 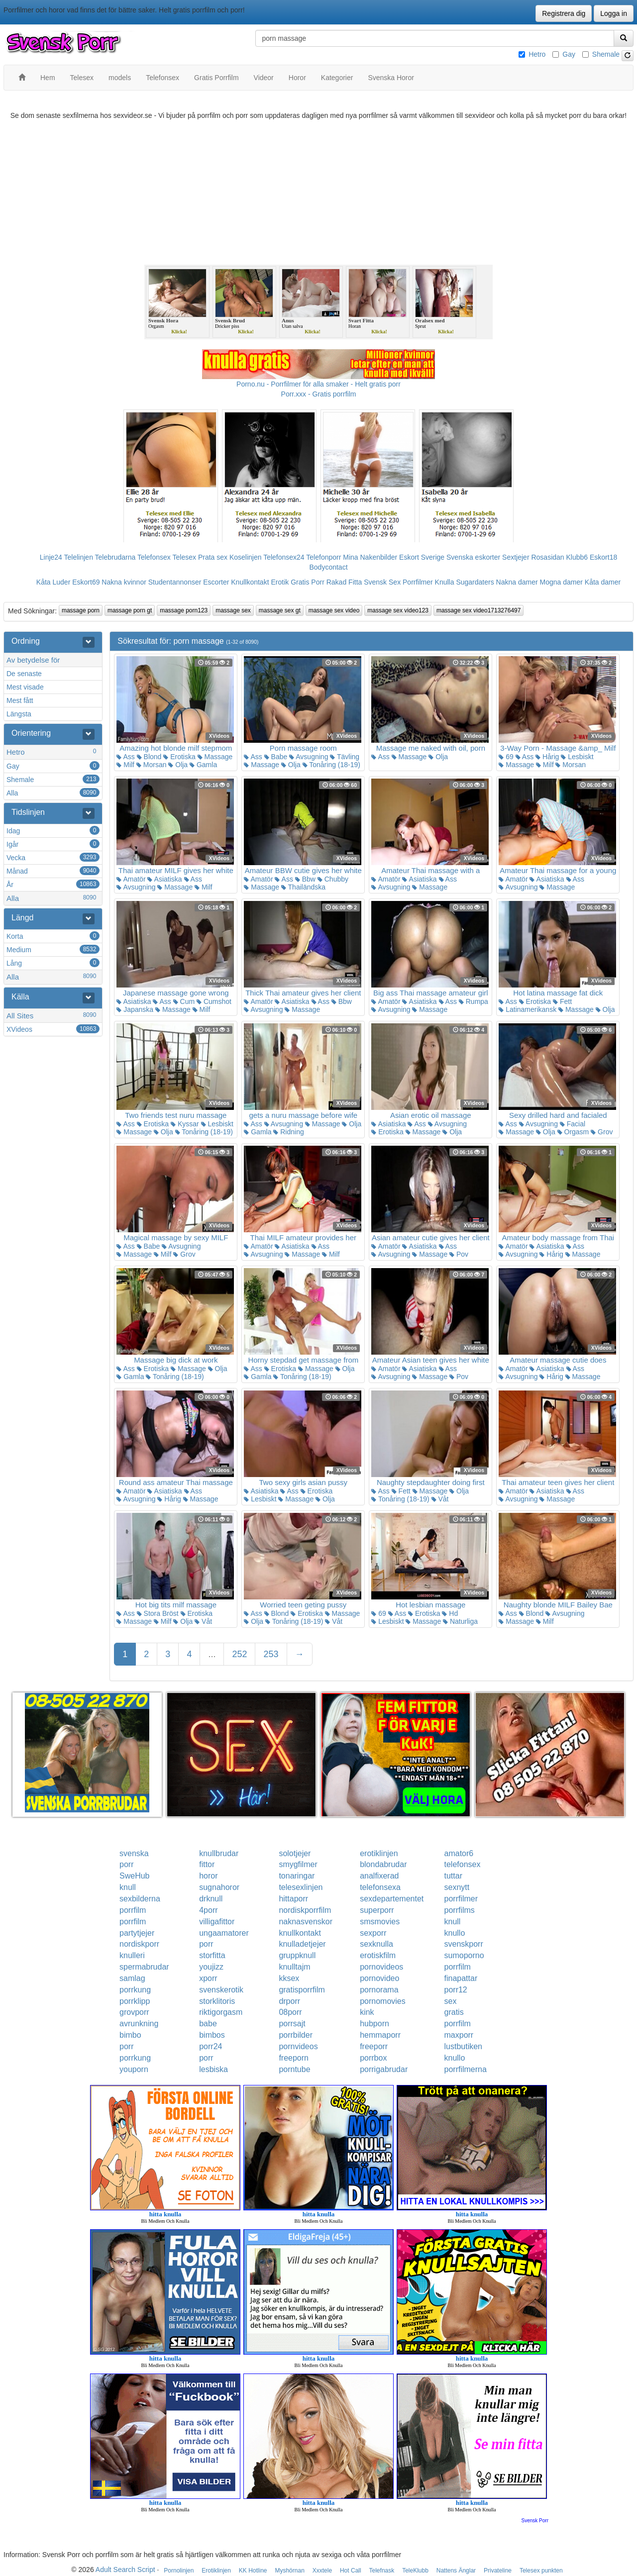 I want to click on sexknulla, so click(x=376, y=1944).